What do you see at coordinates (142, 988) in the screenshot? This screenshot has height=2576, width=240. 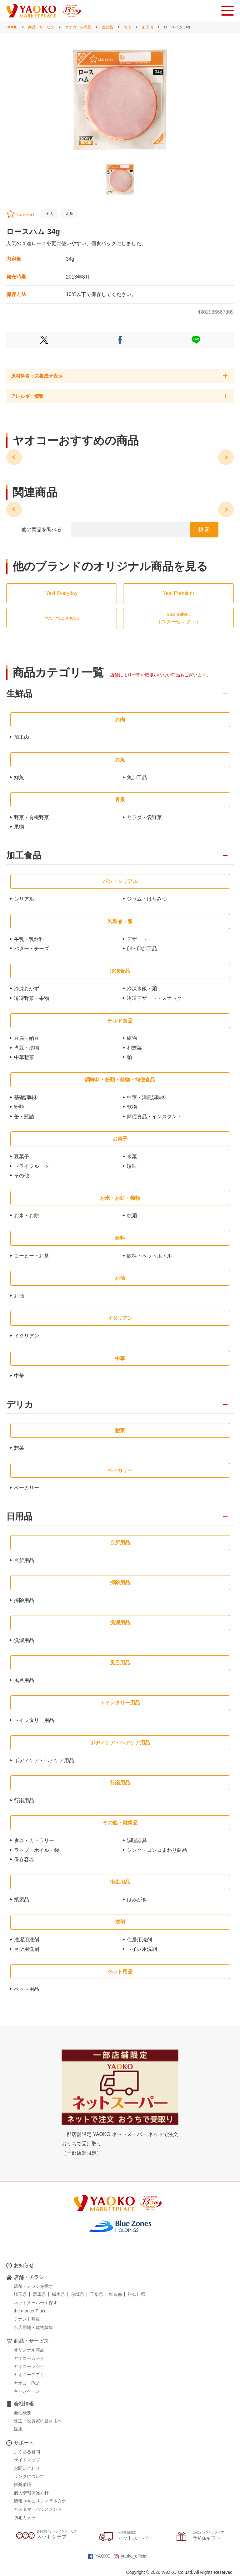 I see `冷凍米飯・麺` at bounding box center [142, 988].